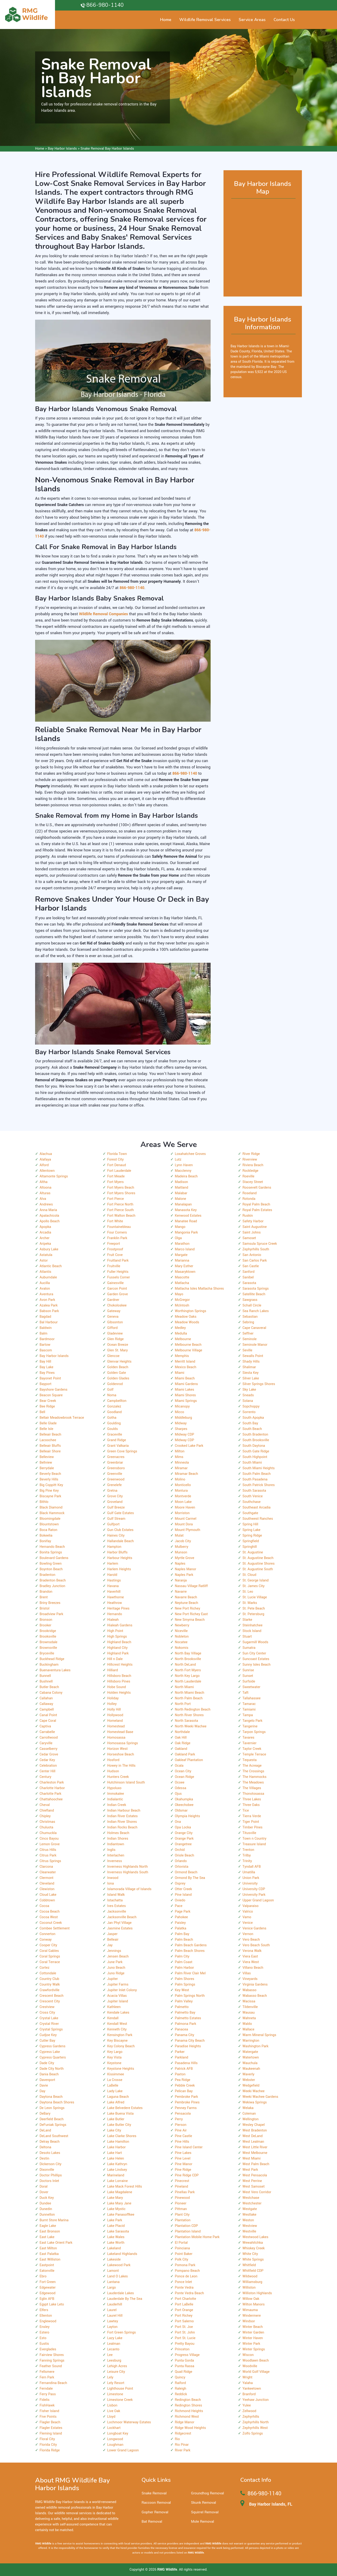  I want to click on Nokomis, so click(181, 1647).